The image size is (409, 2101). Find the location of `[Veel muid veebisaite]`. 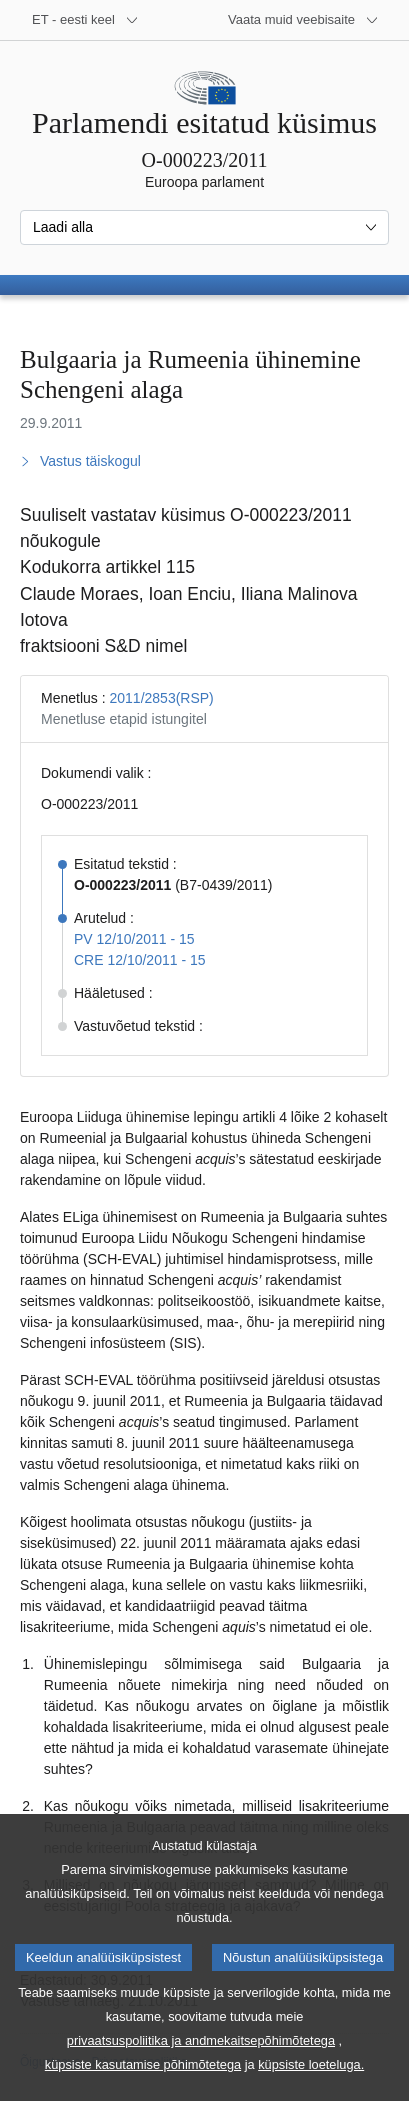

[Veel muid veebisaite] is located at coordinates (303, 20).